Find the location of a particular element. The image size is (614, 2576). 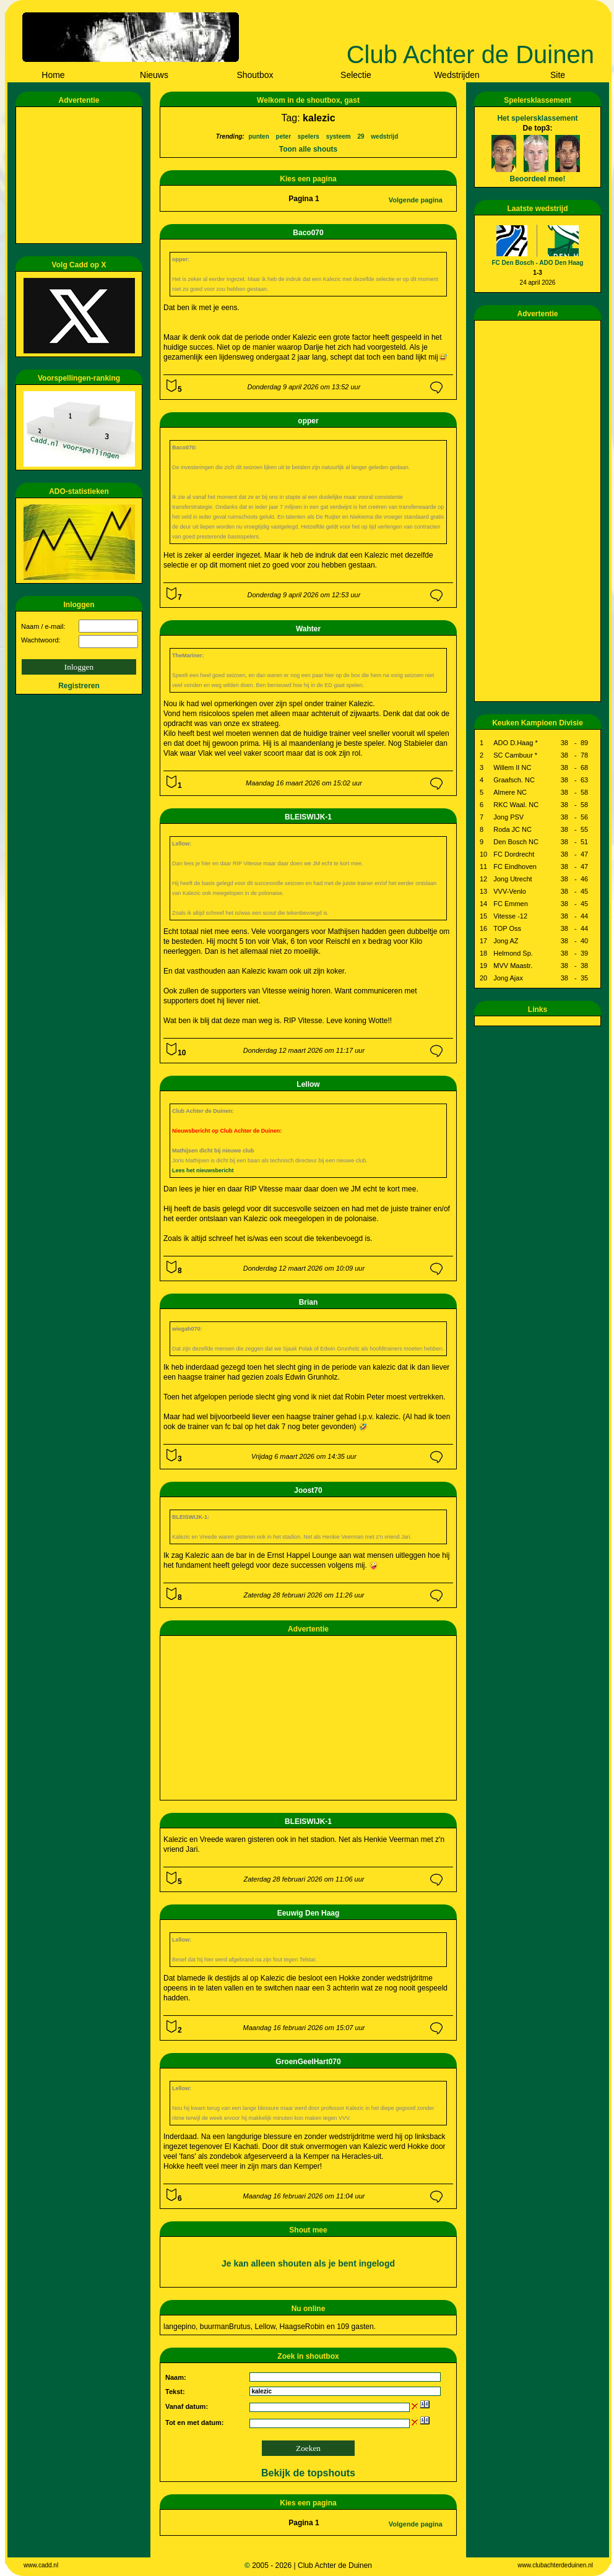

Je kan alleen shouten als je bent ingelogd is located at coordinates (308, 2263).